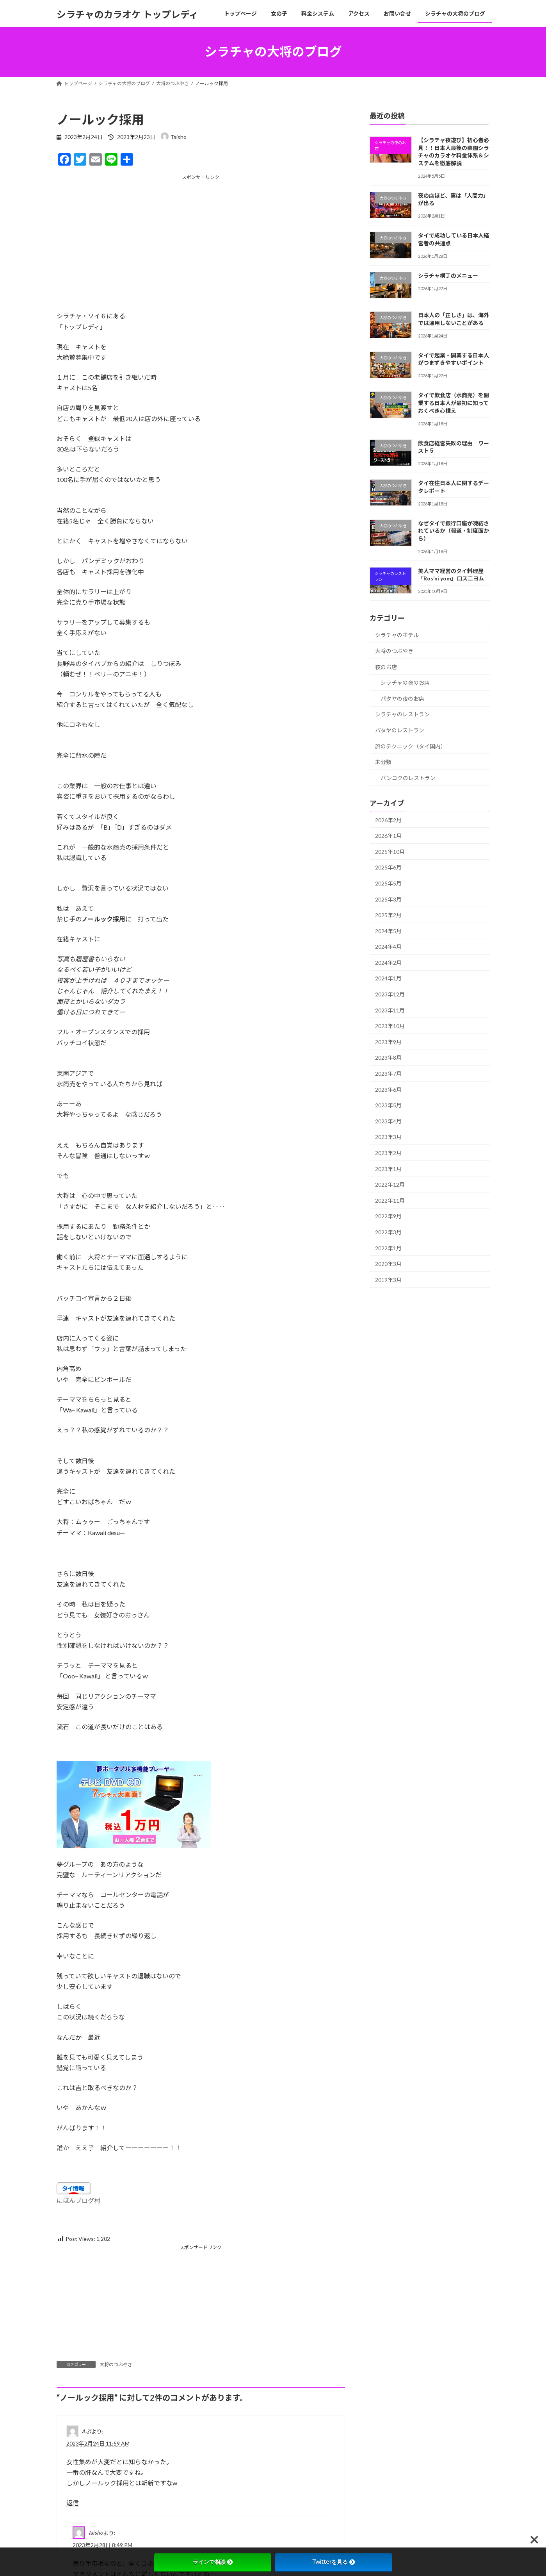  Describe the element at coordinates (386, 666) in the screenshot. I see `夜のお店` at that location.